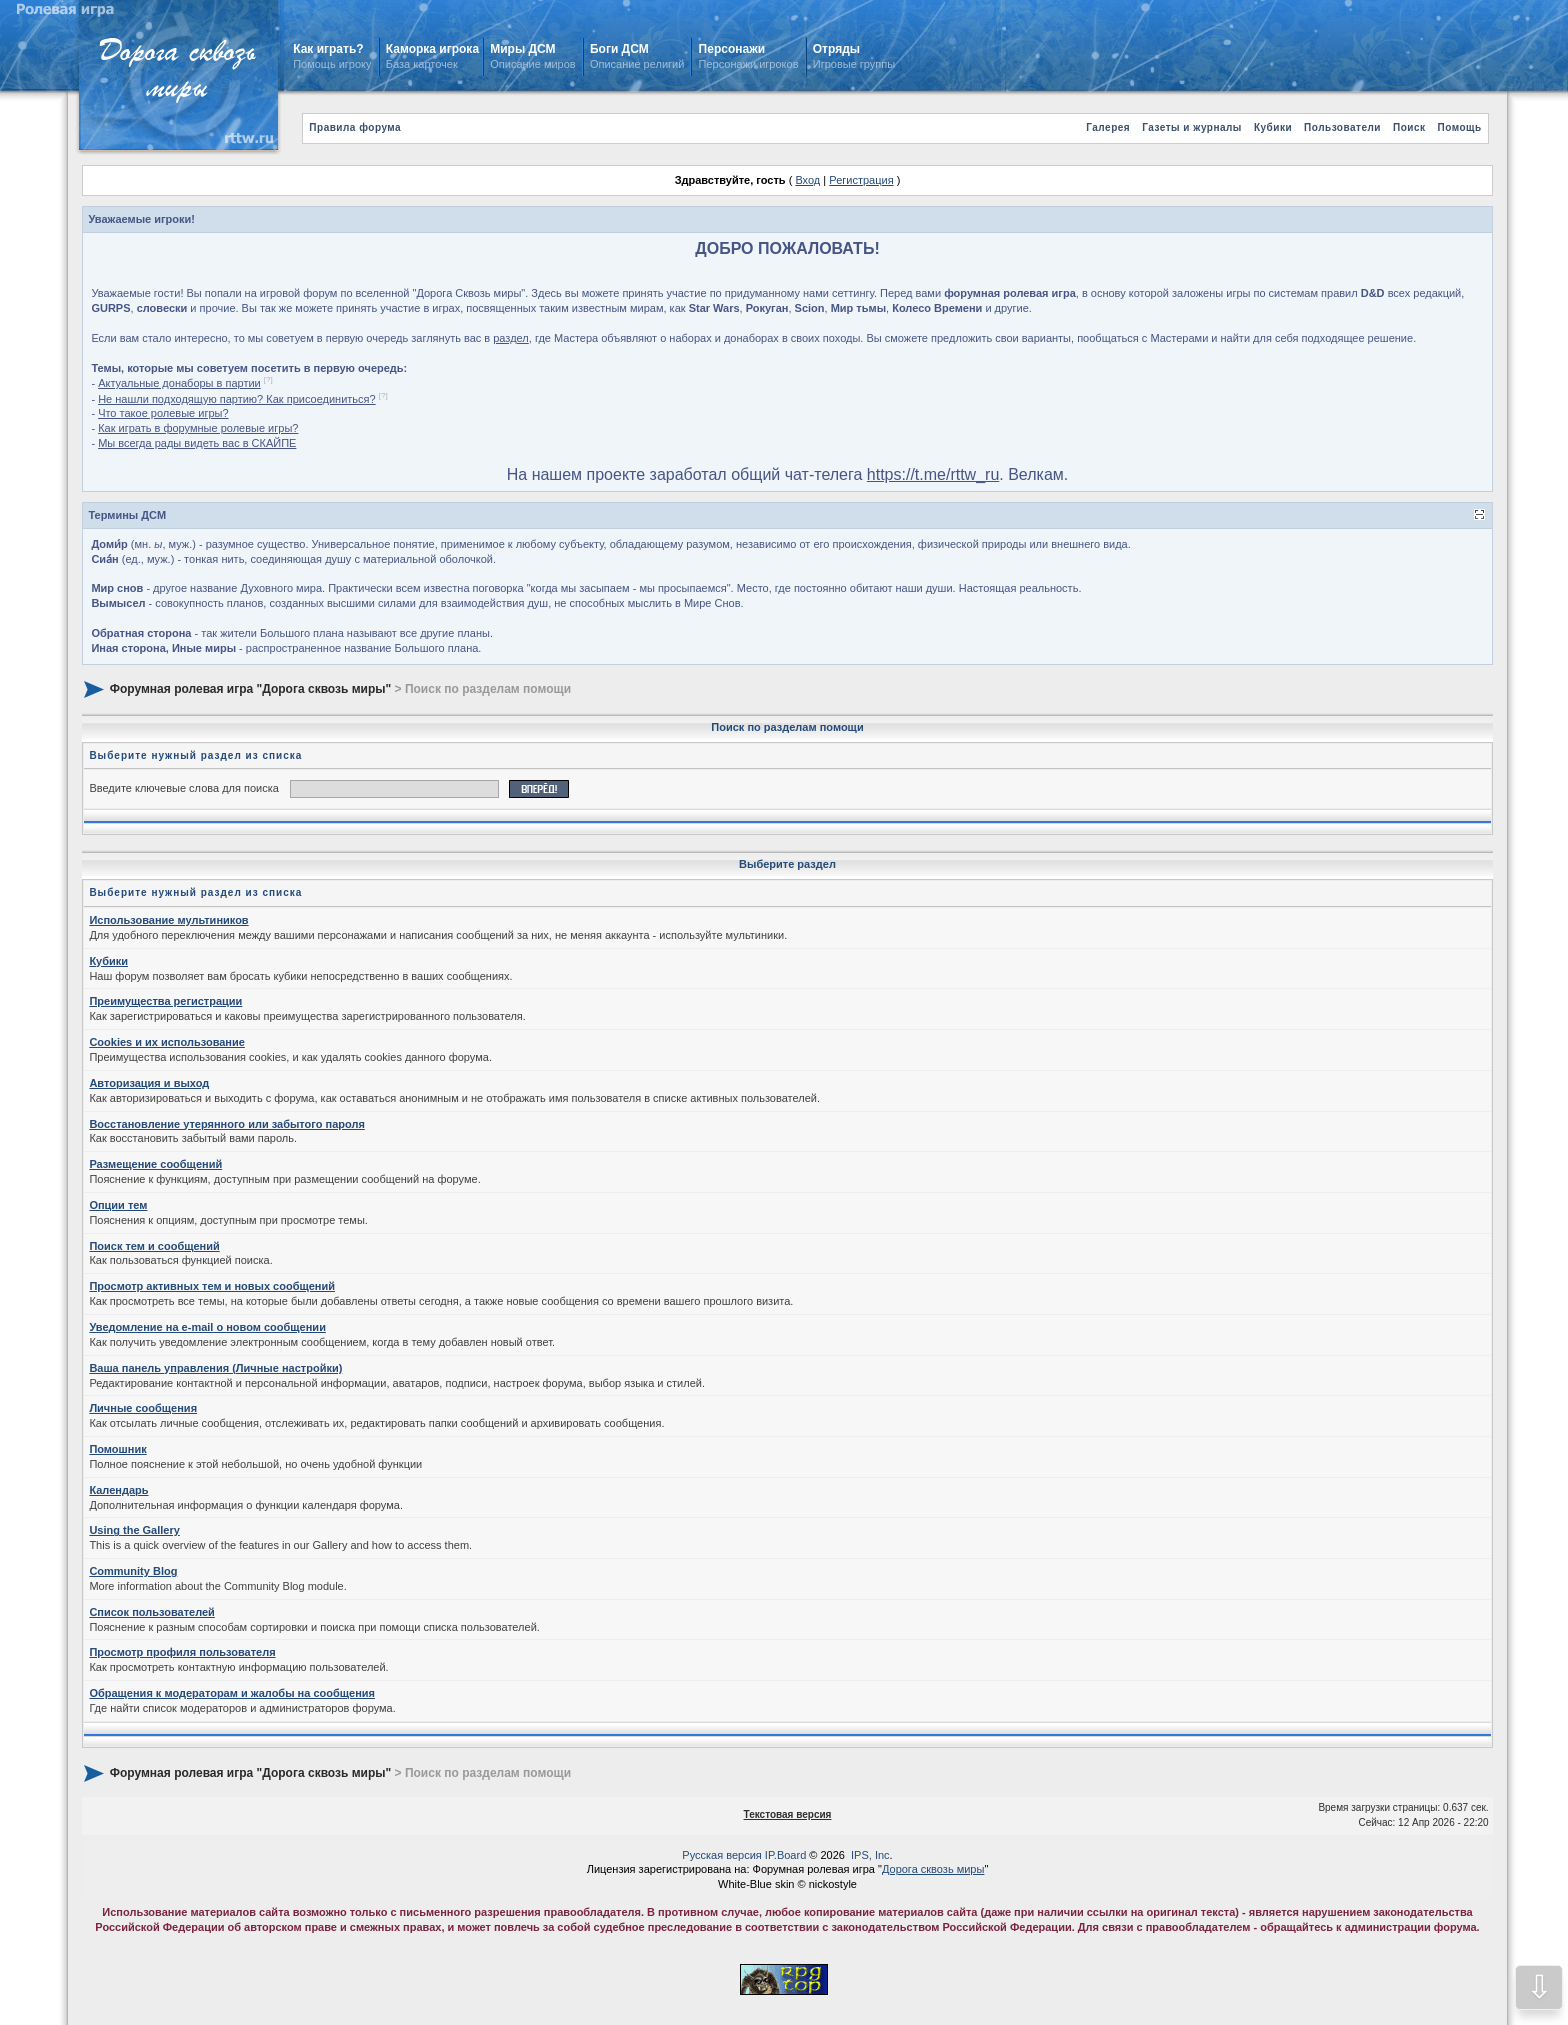 Image resolution: width=1568 pixels, height=2025 pixels. Describe the element at coordinates (1460, 127) in the screenshot. I see `Помощь` at that location.